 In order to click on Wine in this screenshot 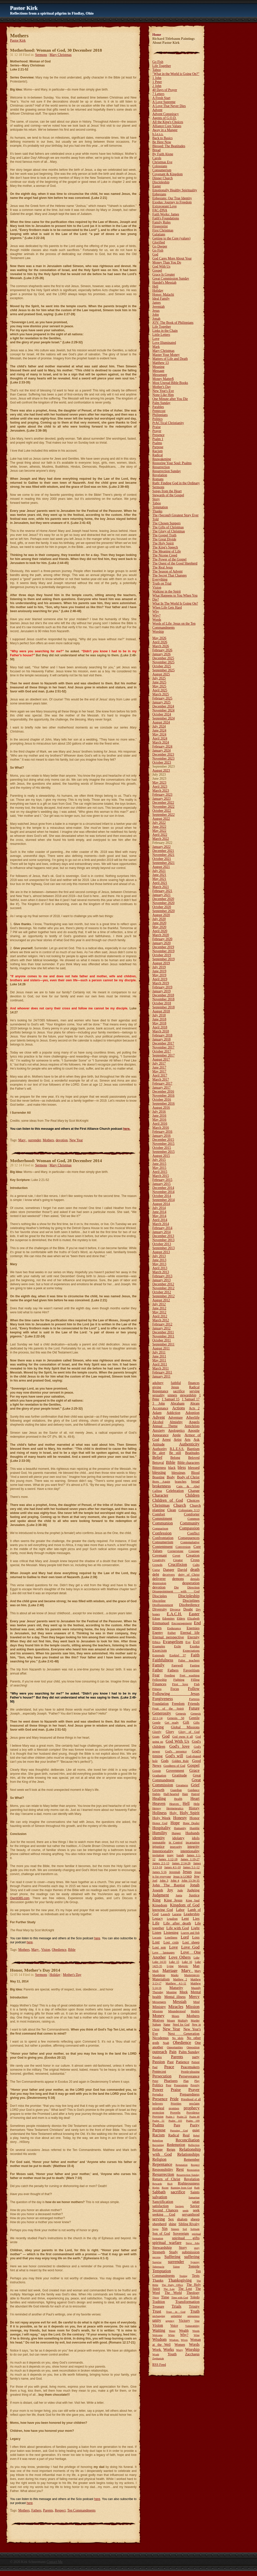, I will do `click(197, 2335)`.